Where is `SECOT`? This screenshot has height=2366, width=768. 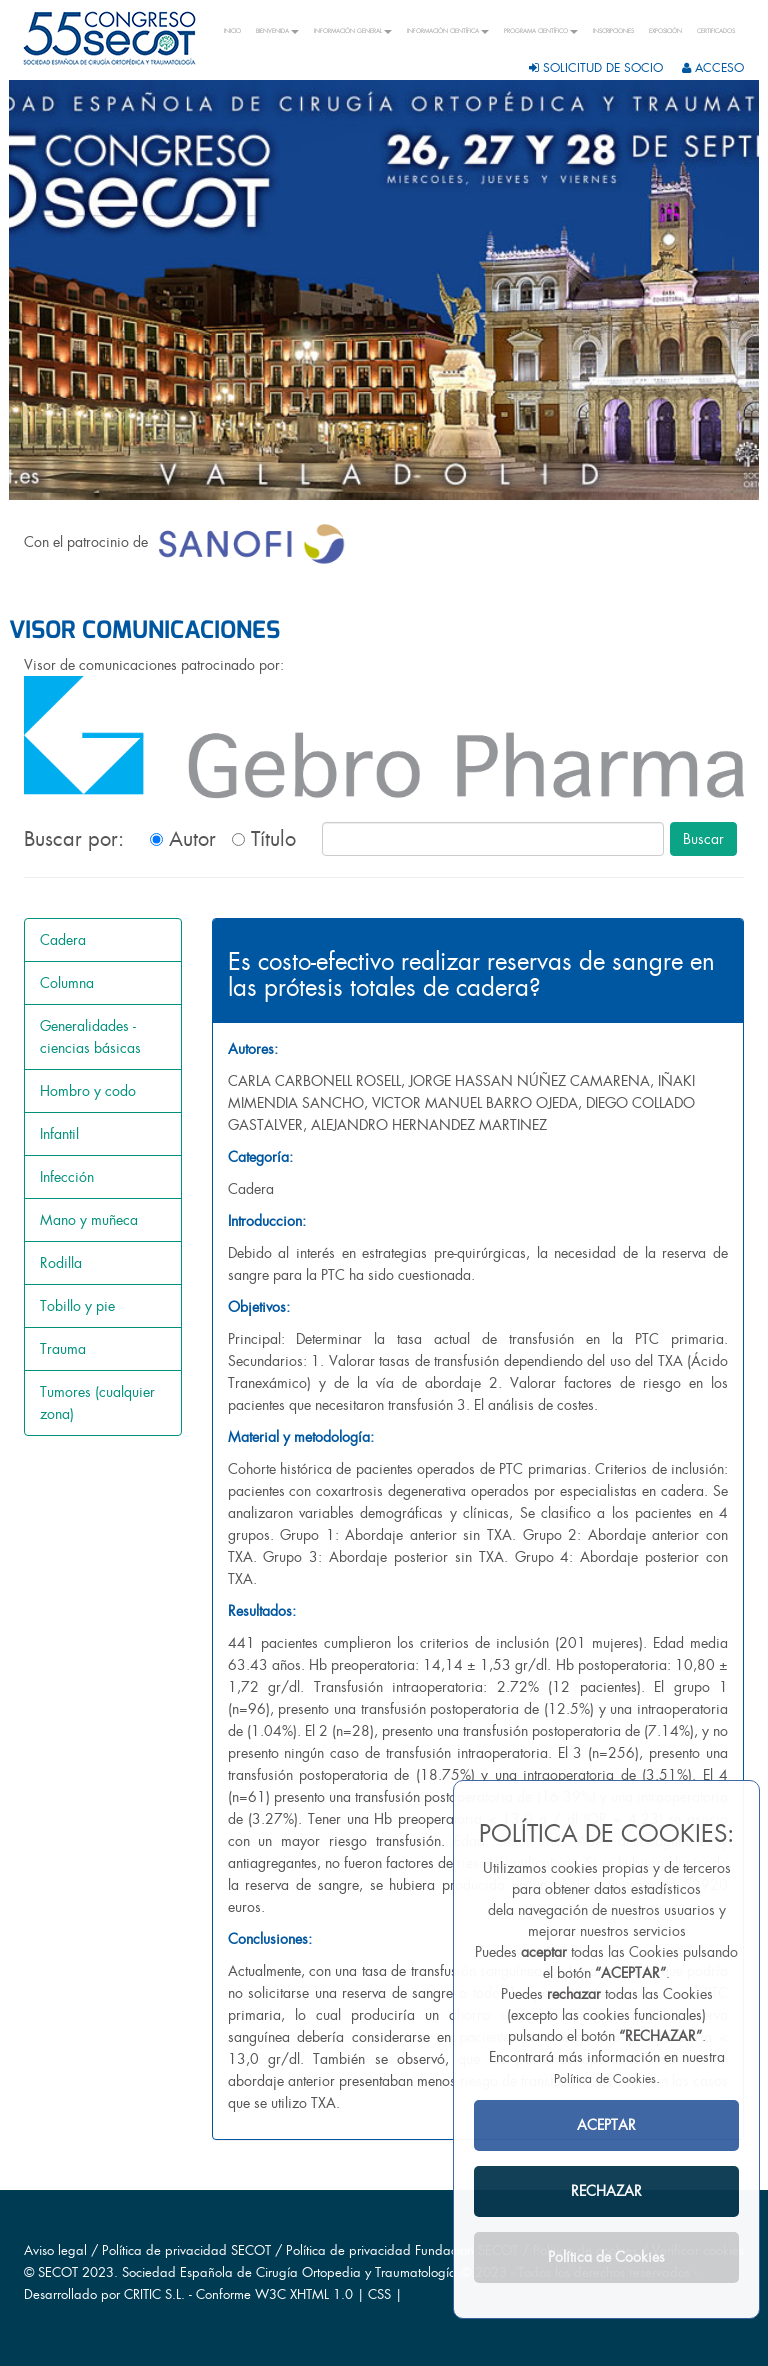
SECOT is located at coordinates (58, 2272).